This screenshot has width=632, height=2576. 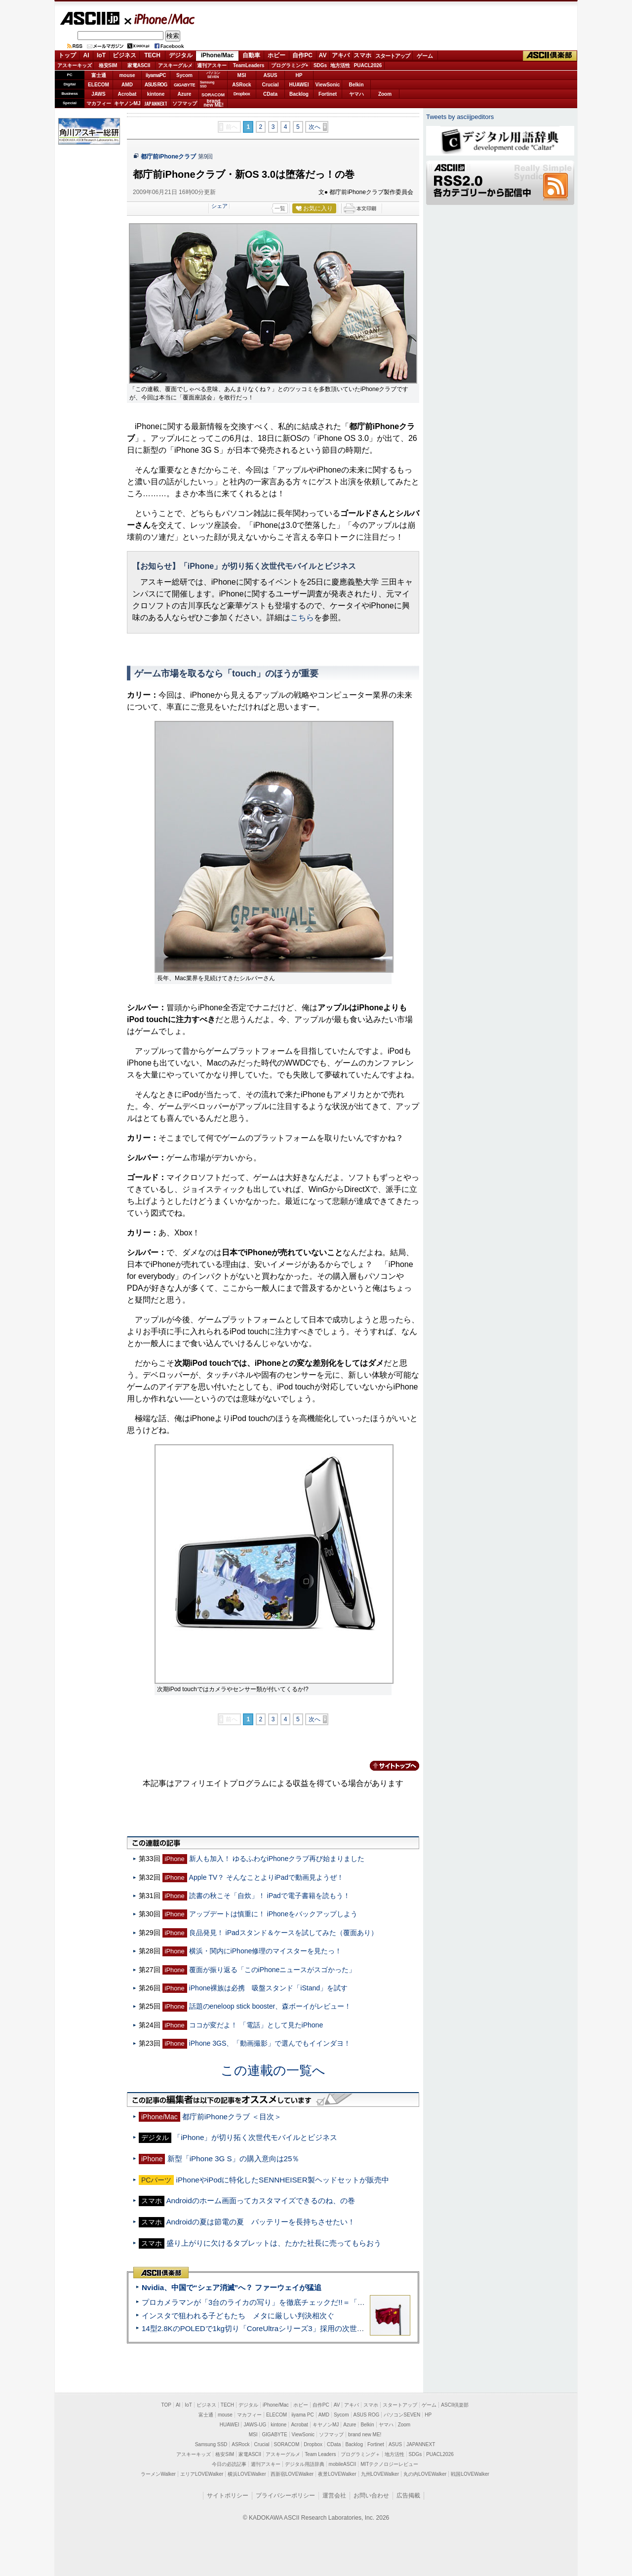 What do you see at coordinates (282, 2180) in the screenshot?
I see `iPhoneやiPodに特化したSENNHEISER製ヘッドセットが販売中` at bounding box center [282, 2180].